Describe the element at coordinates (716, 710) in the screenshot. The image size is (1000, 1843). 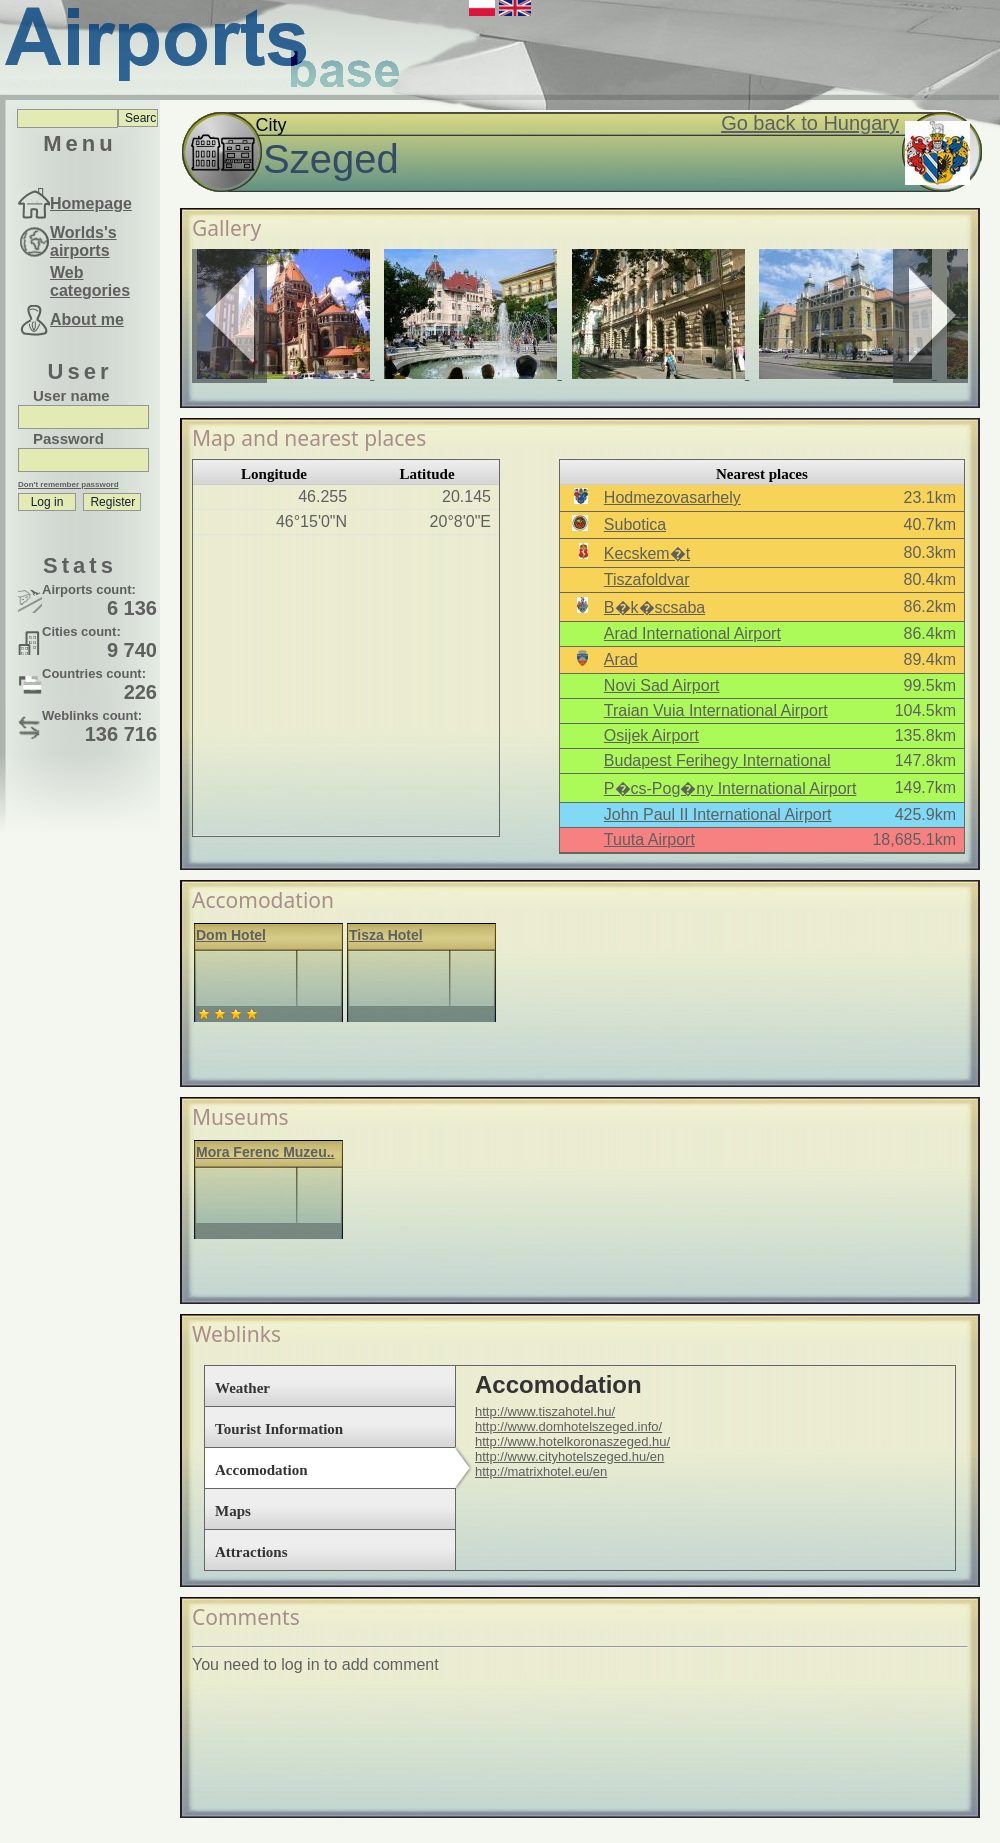
I see `Traian Vuia International Airport` at that location.